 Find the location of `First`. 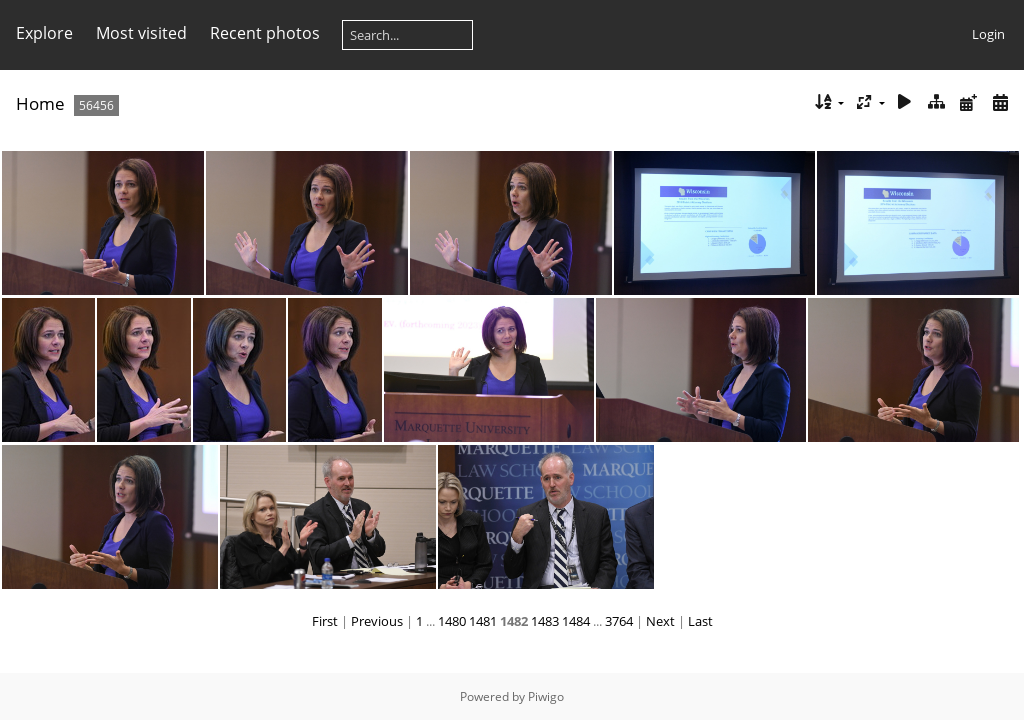

First is located at coordinates (325, 621).